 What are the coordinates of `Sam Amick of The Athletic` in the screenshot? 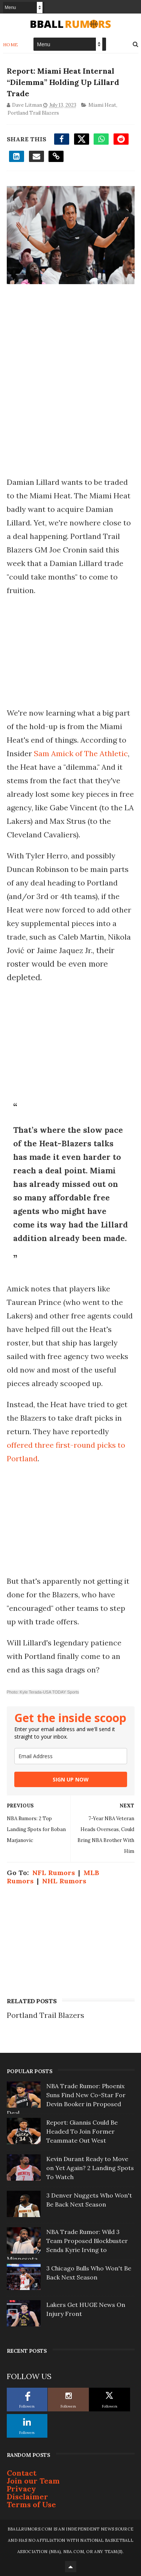 It's located at (81, 753).